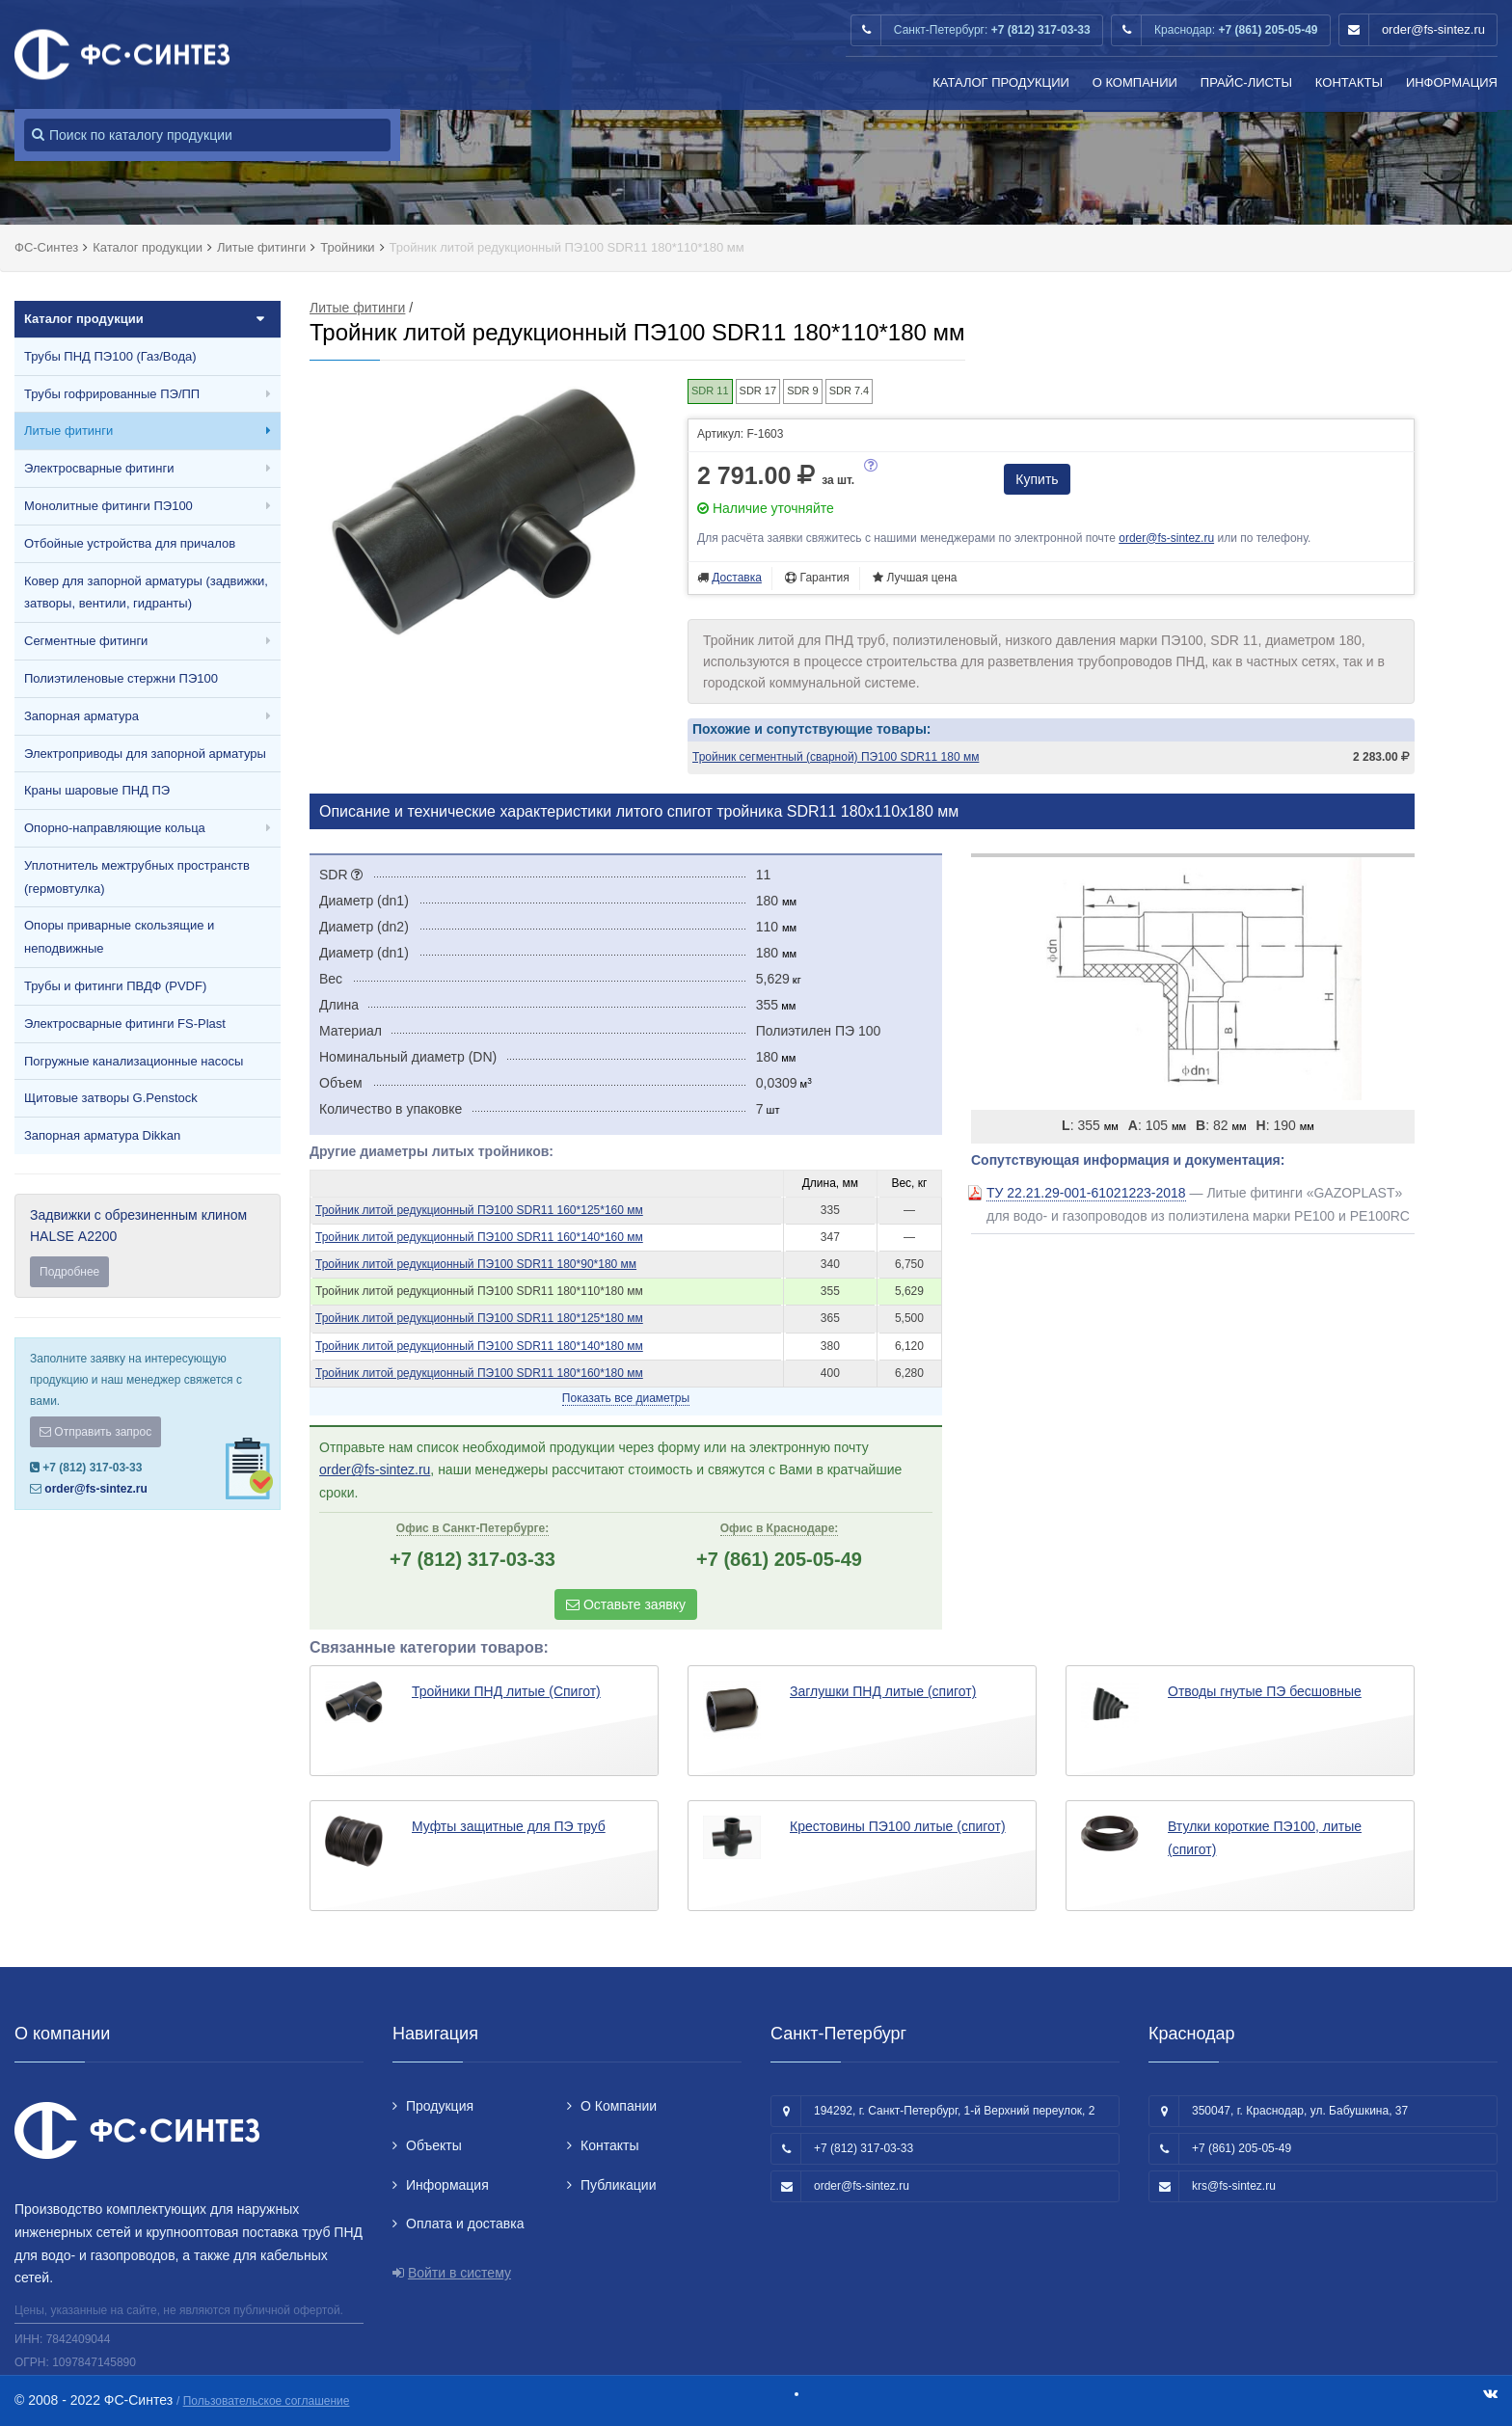 The height and width of the screenshot is (2426, 1512). What do you see at coordinates (1036, 479) in the screenshot?
I see `Купить` at bounding box center [1036, 479].